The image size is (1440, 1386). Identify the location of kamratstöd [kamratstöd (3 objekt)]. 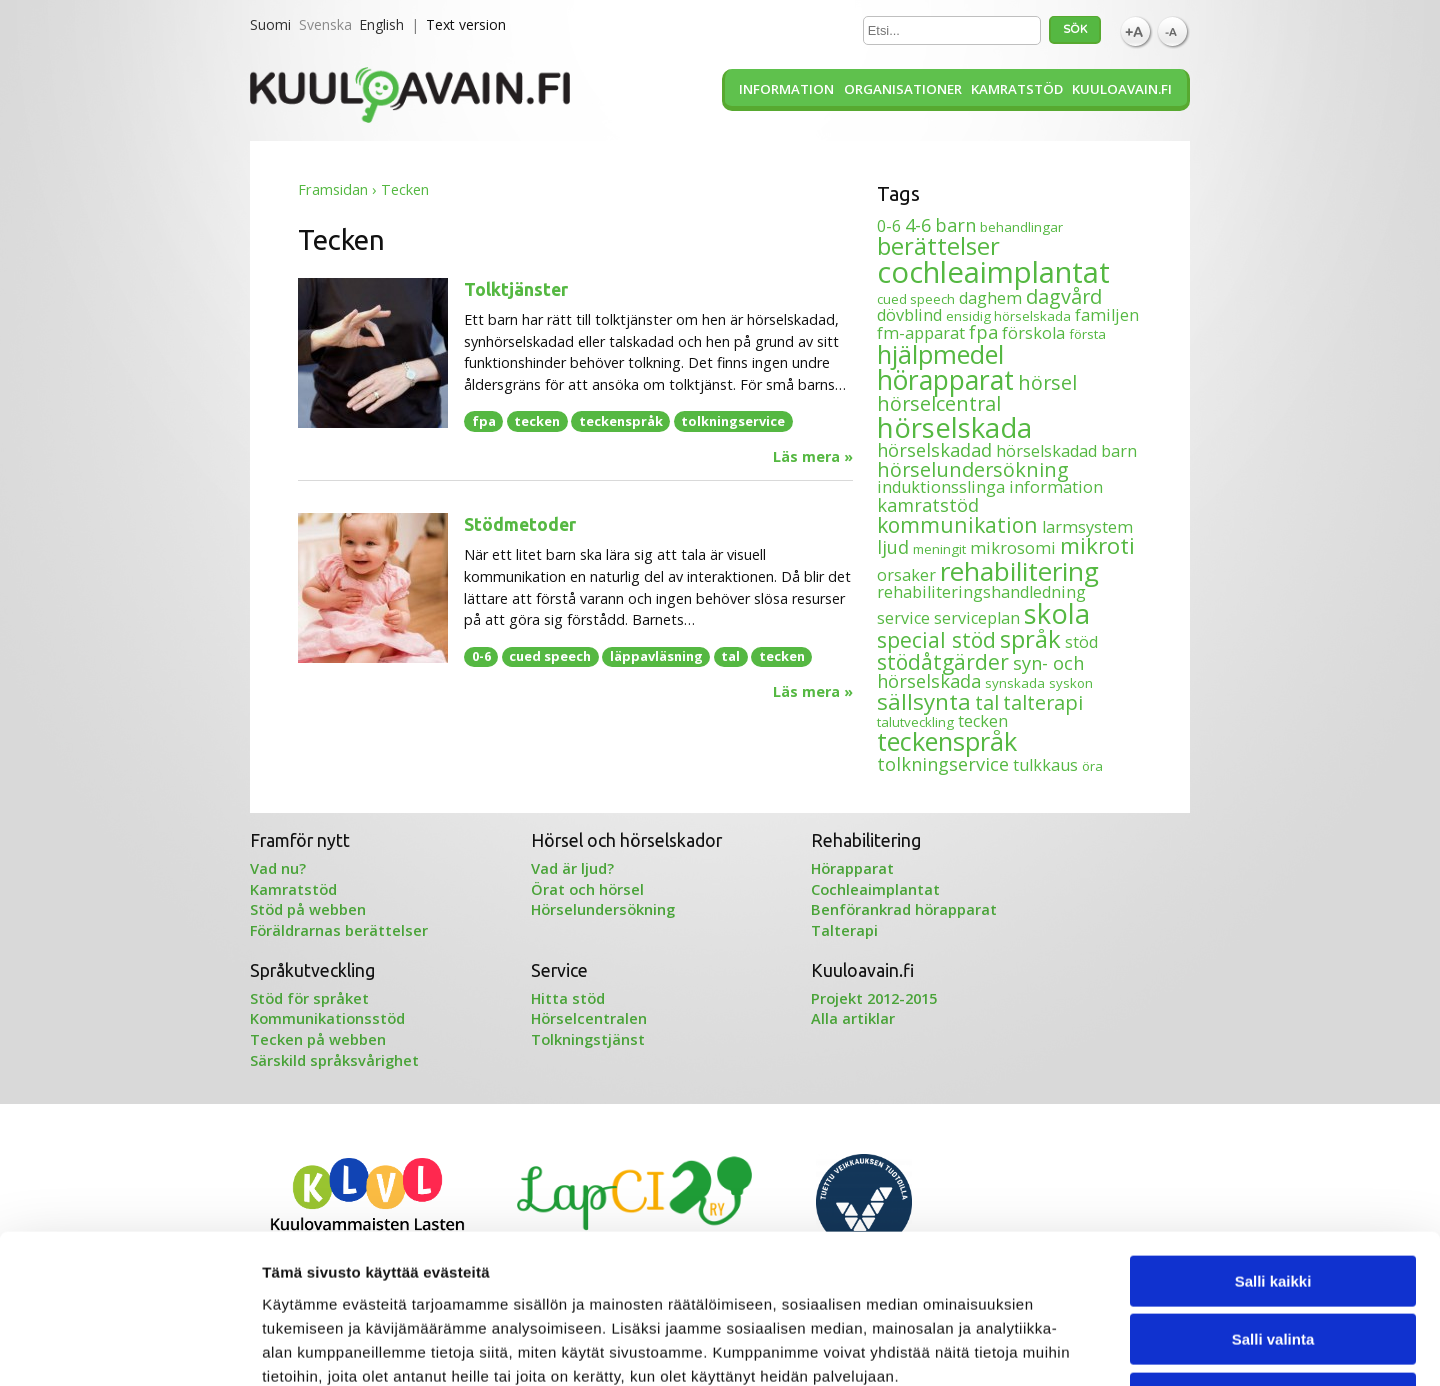
(928, 505).